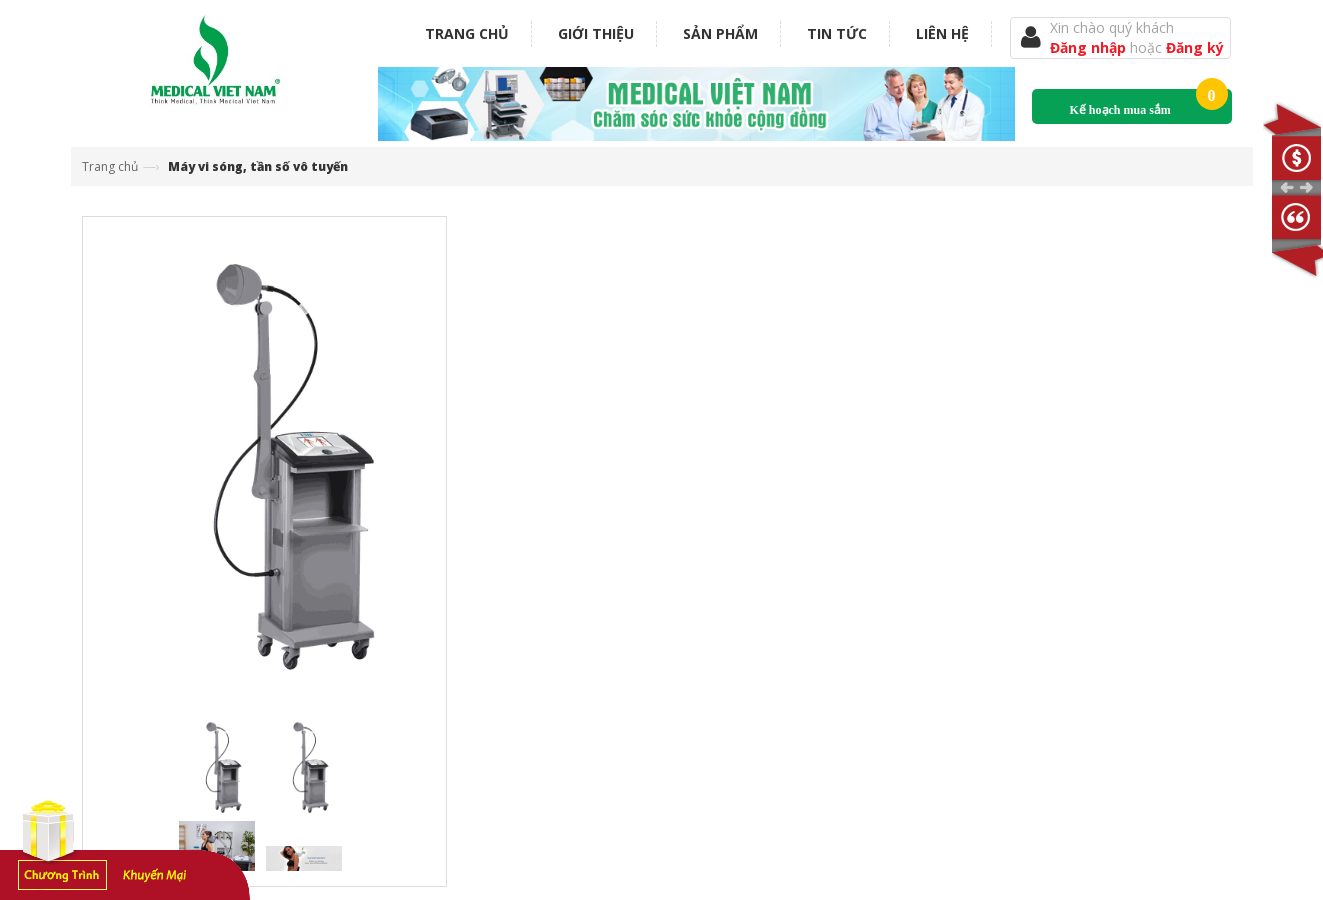  Describe the element at coordinates (1090, 47) in the screenshot. I see `Đăng nhập` at that location.